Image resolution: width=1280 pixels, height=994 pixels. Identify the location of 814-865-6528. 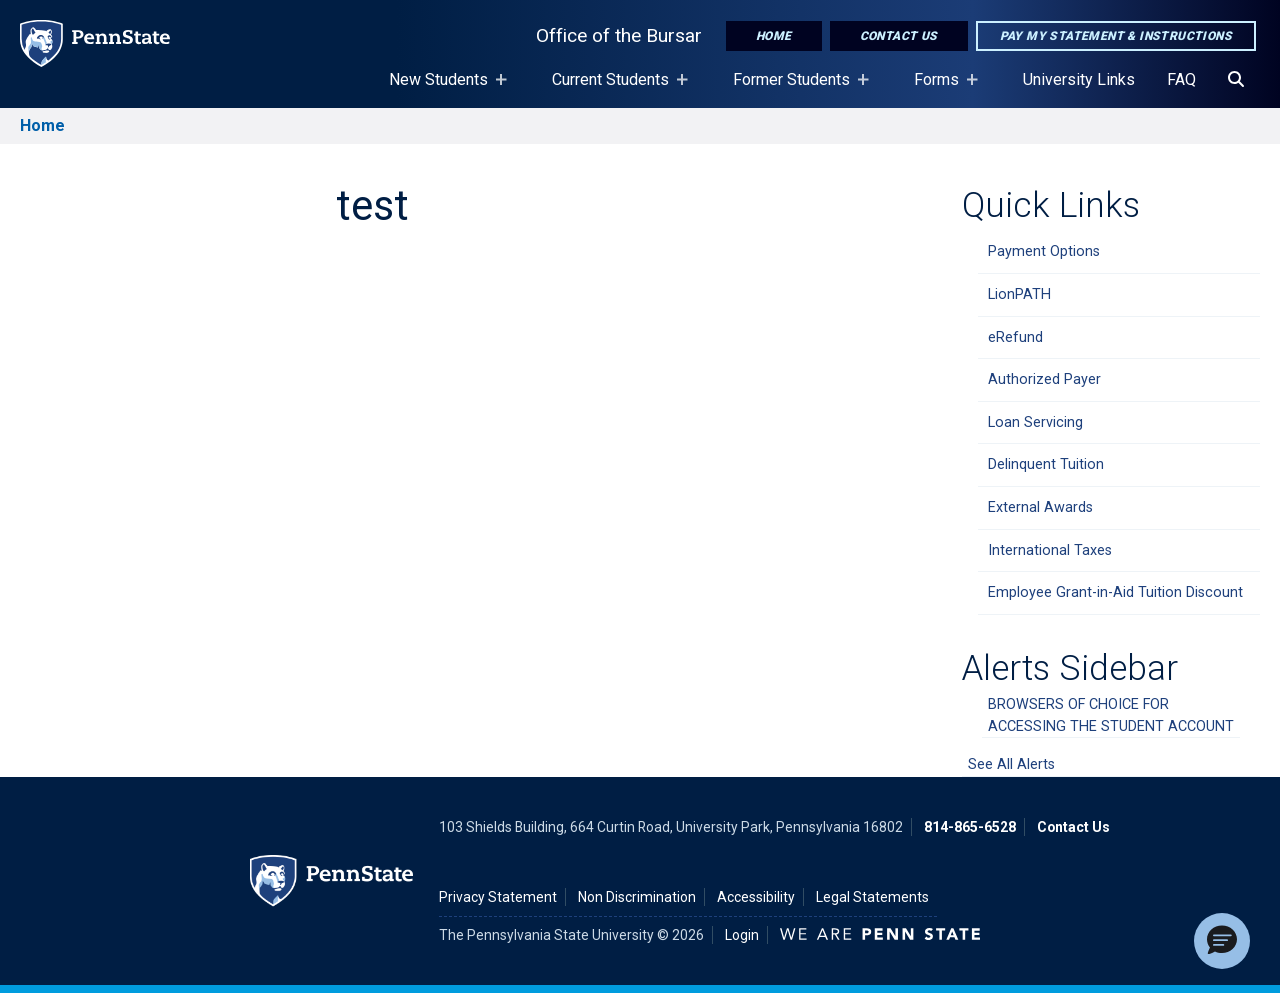
(970, 827).